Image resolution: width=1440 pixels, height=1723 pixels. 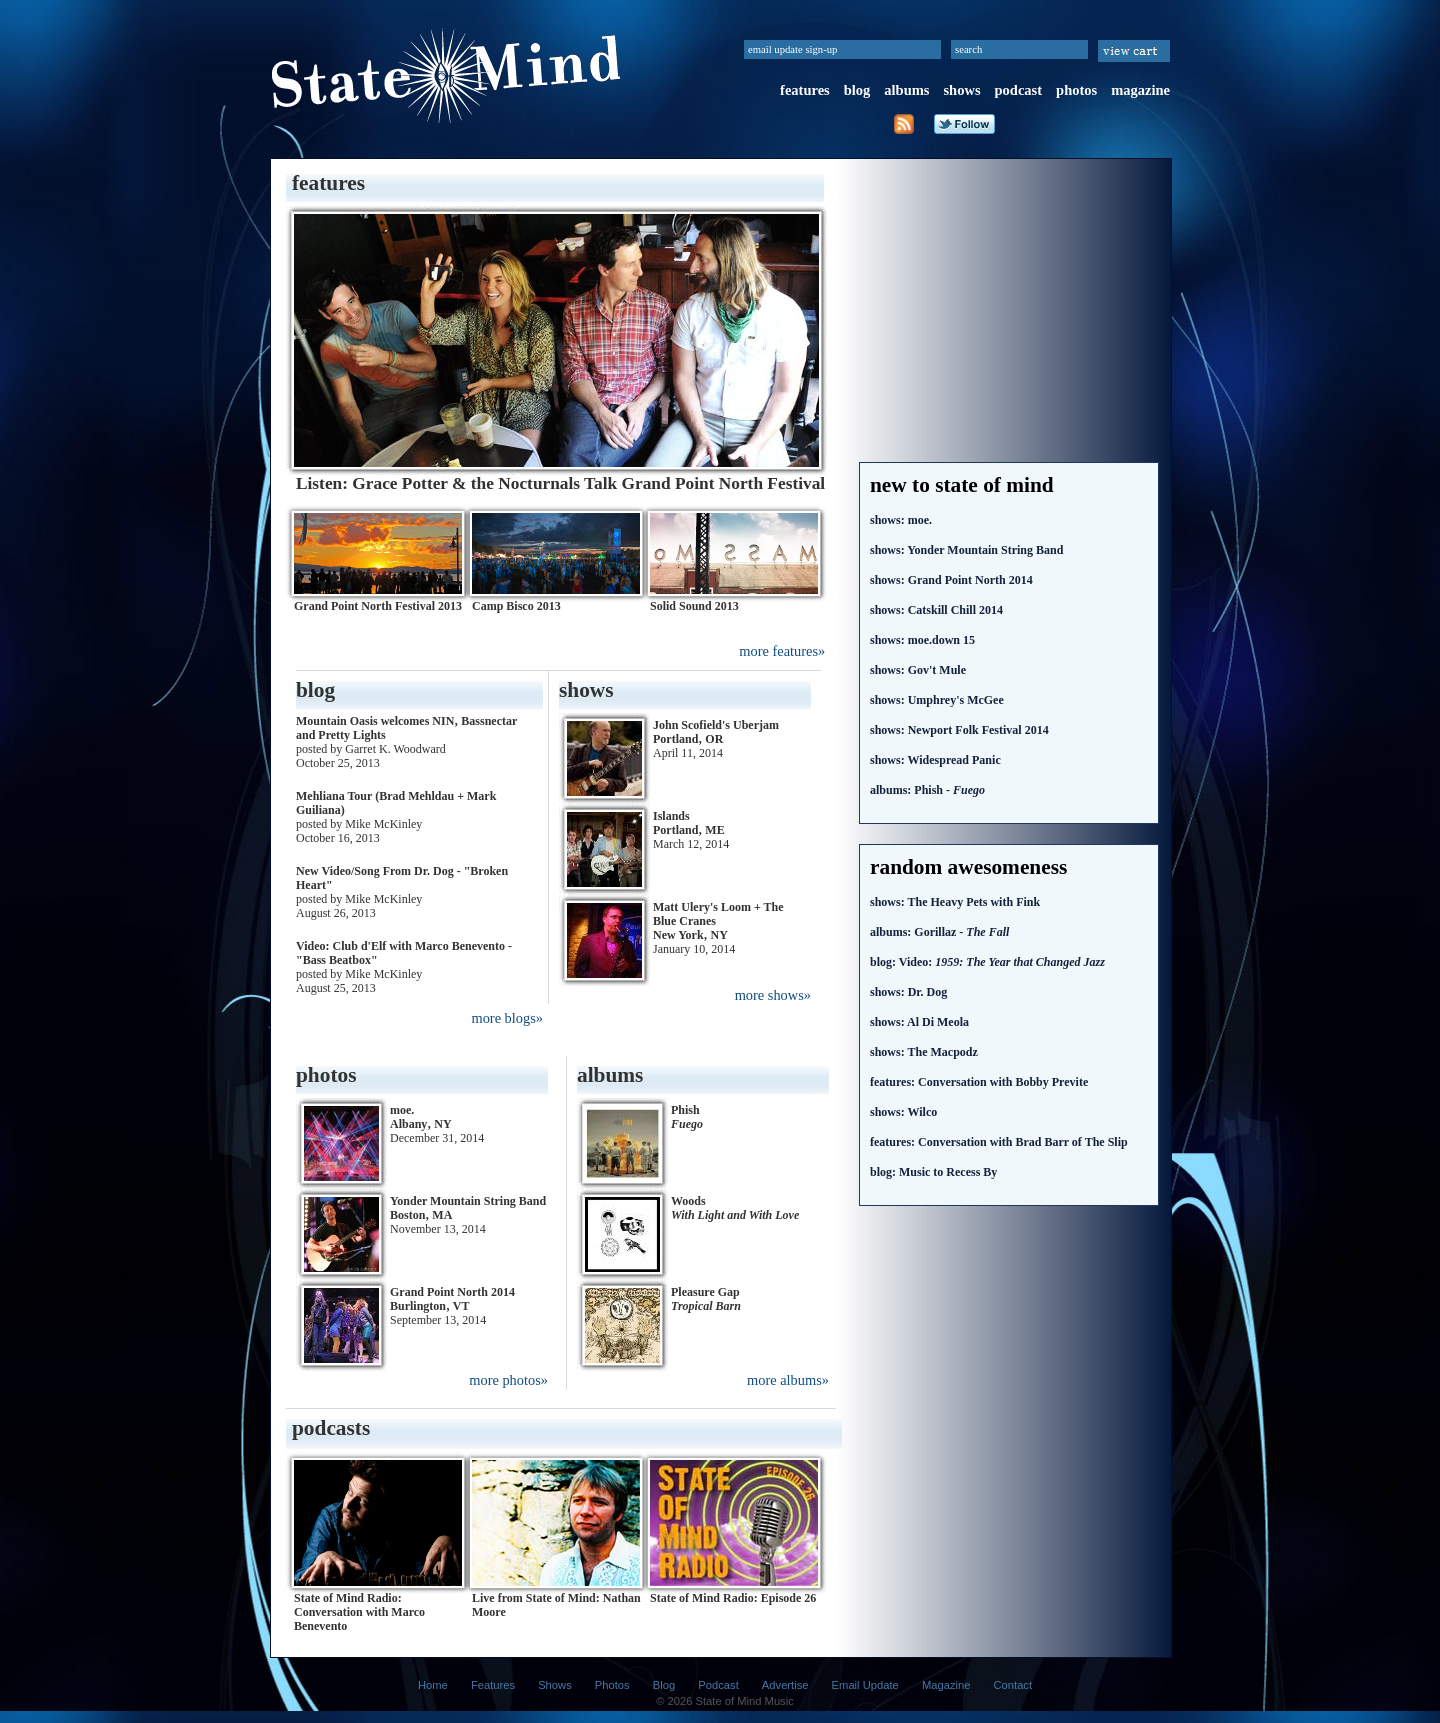 What do you see at coordinates (1019, 90) in the screenshot?
I see `podcast` at bounding box center [1019, 90].